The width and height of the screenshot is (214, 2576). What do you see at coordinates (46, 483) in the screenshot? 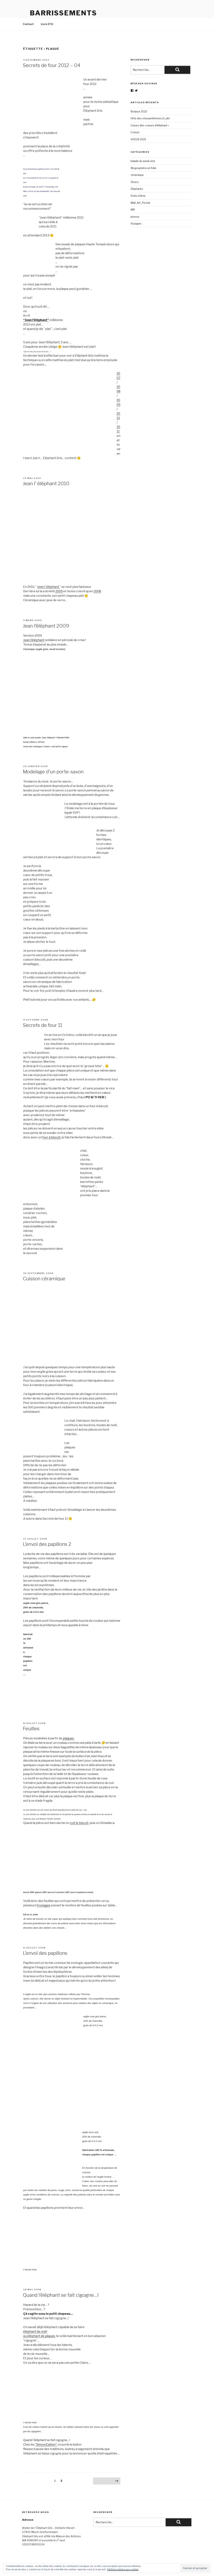
I see `Jean l’ éléphant 2010` at bounding box center [46, 483].